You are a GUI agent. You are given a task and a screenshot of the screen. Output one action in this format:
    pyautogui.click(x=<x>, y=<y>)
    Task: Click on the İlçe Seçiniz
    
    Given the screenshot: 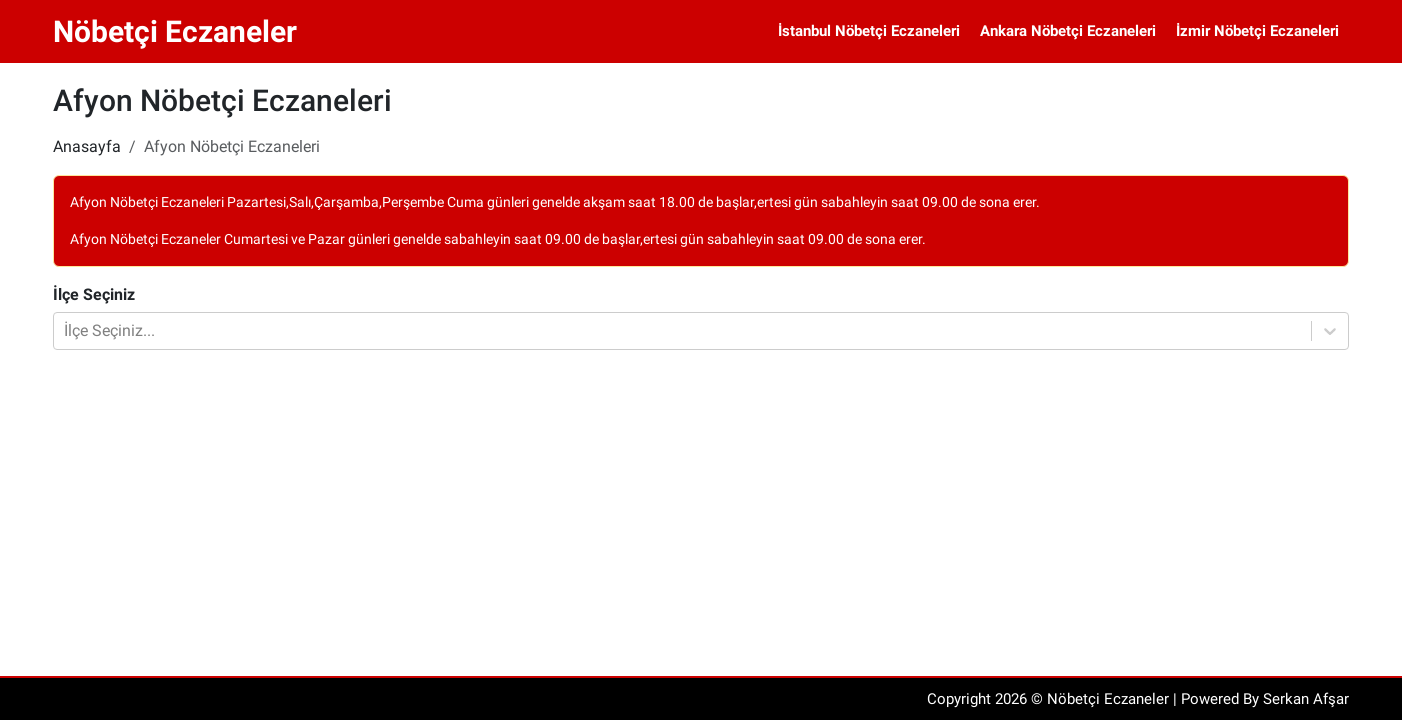 What is the action you would take?
    pyautogui.click(x=94, y=294)
    